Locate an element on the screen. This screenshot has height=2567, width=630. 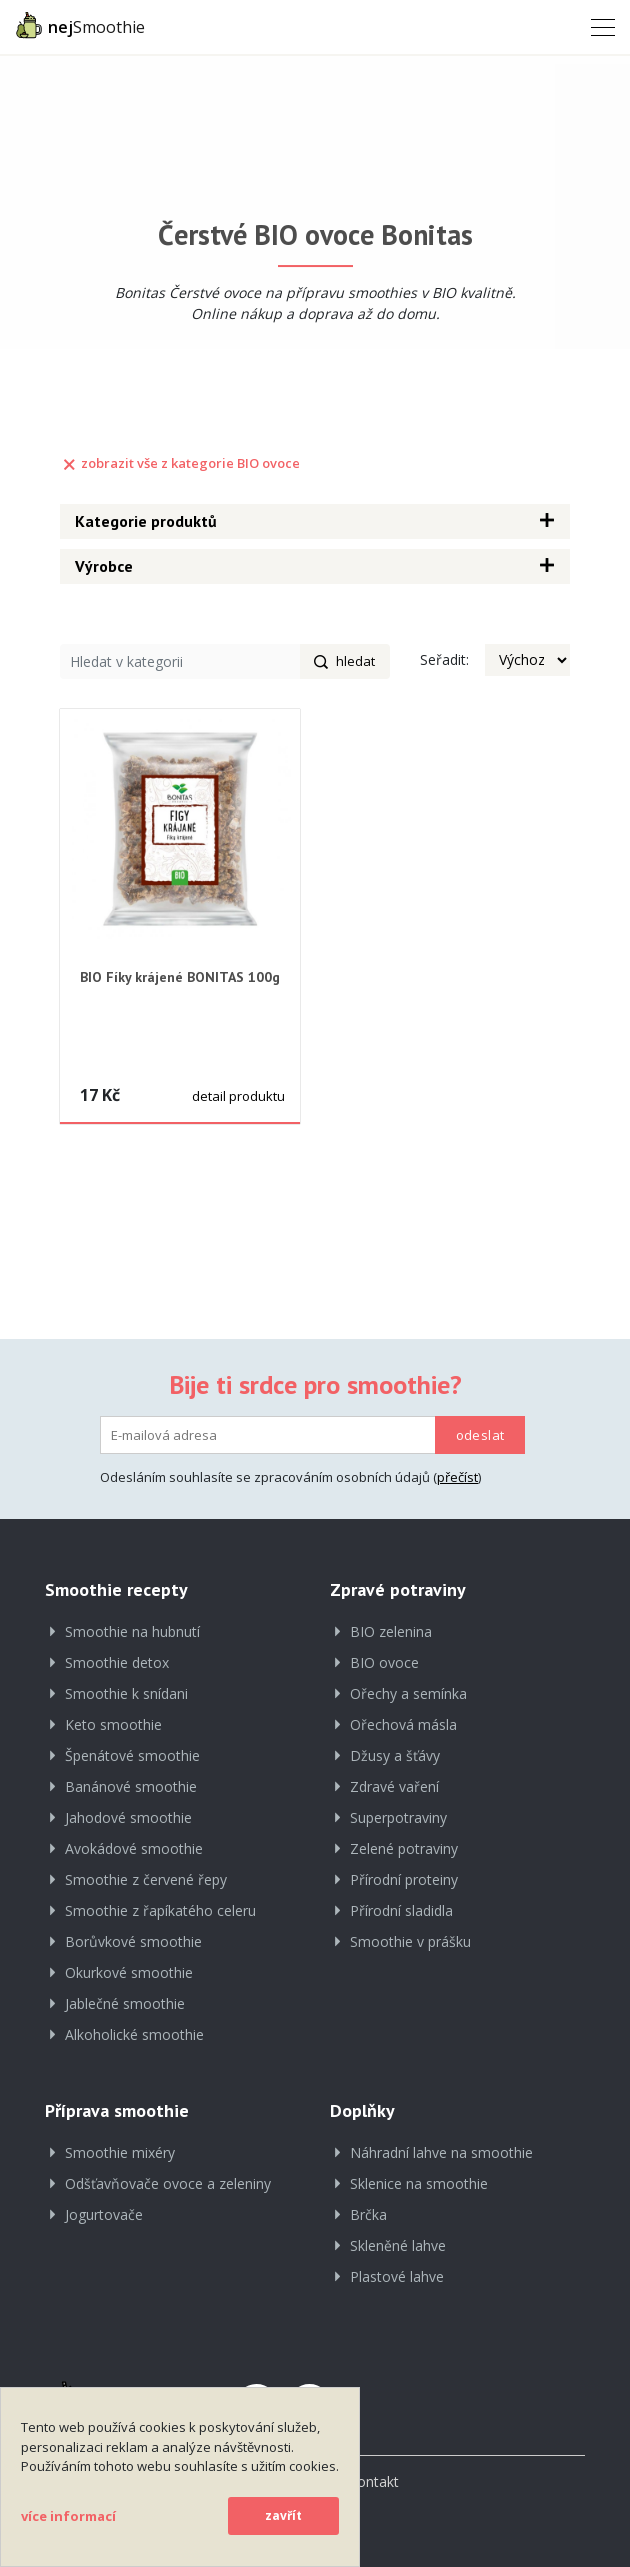
BIO zelenina is located at coordinates (391, 1631).